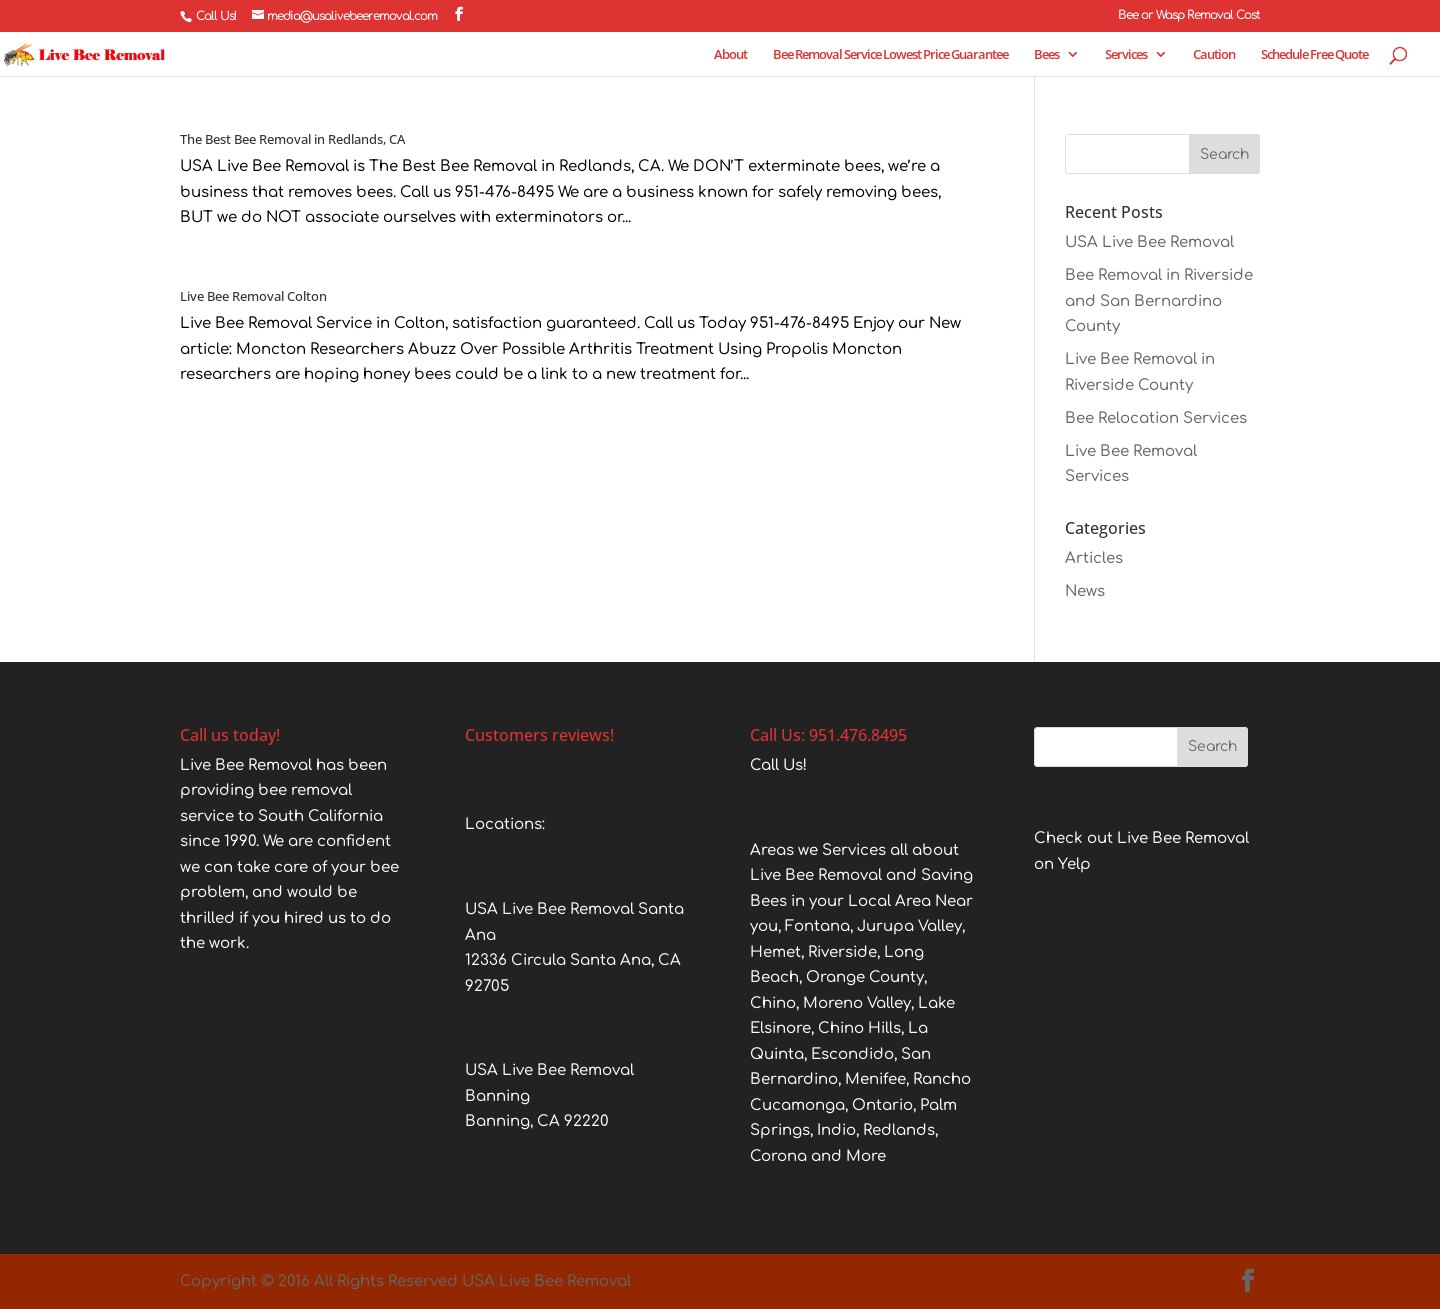  What do you see at coordinates (253, 296) in the screenshot?
I see `Live Bee Removal Colton` at bounding box center [253, 296].